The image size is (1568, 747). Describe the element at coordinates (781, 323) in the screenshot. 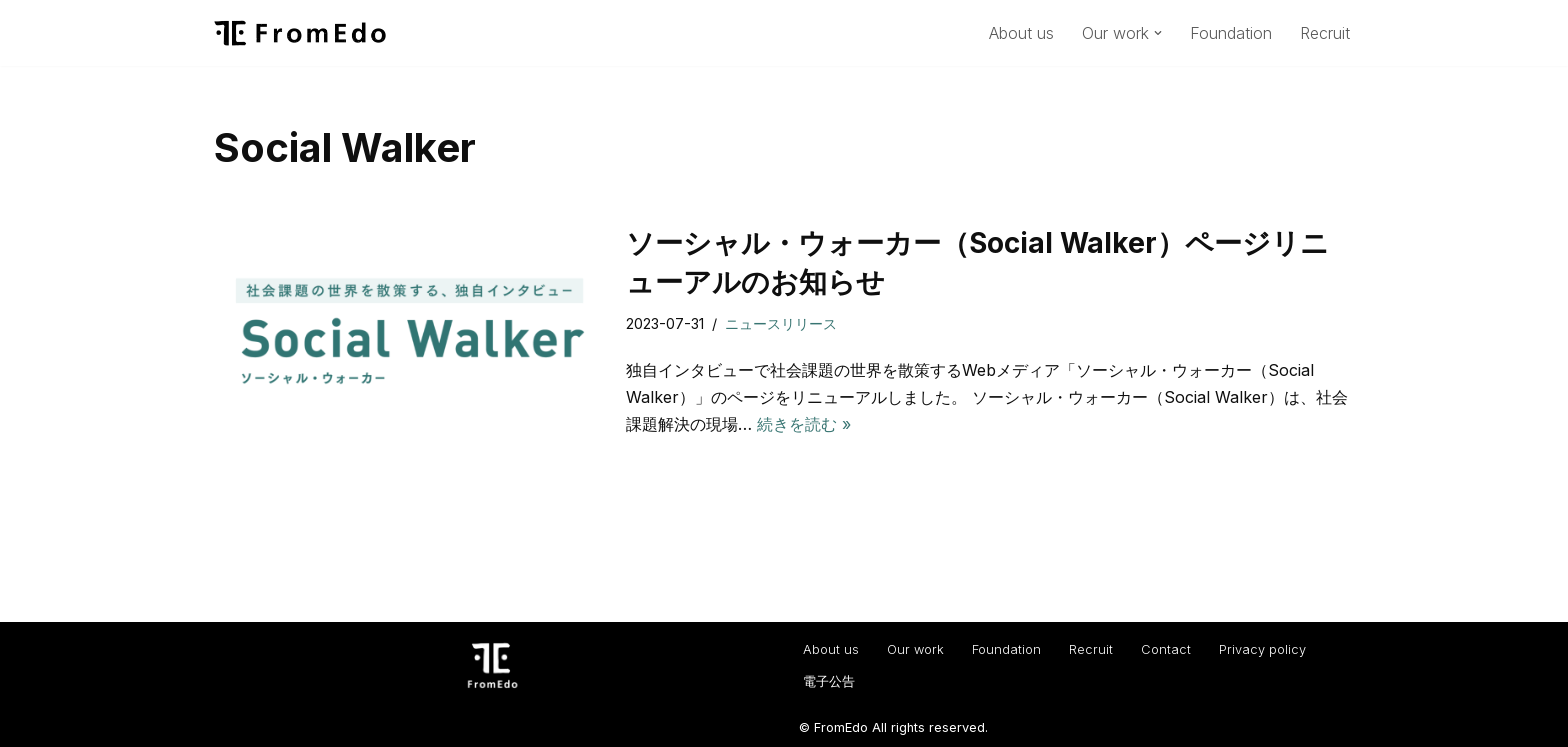

I see `ニュースリリース` at that location.